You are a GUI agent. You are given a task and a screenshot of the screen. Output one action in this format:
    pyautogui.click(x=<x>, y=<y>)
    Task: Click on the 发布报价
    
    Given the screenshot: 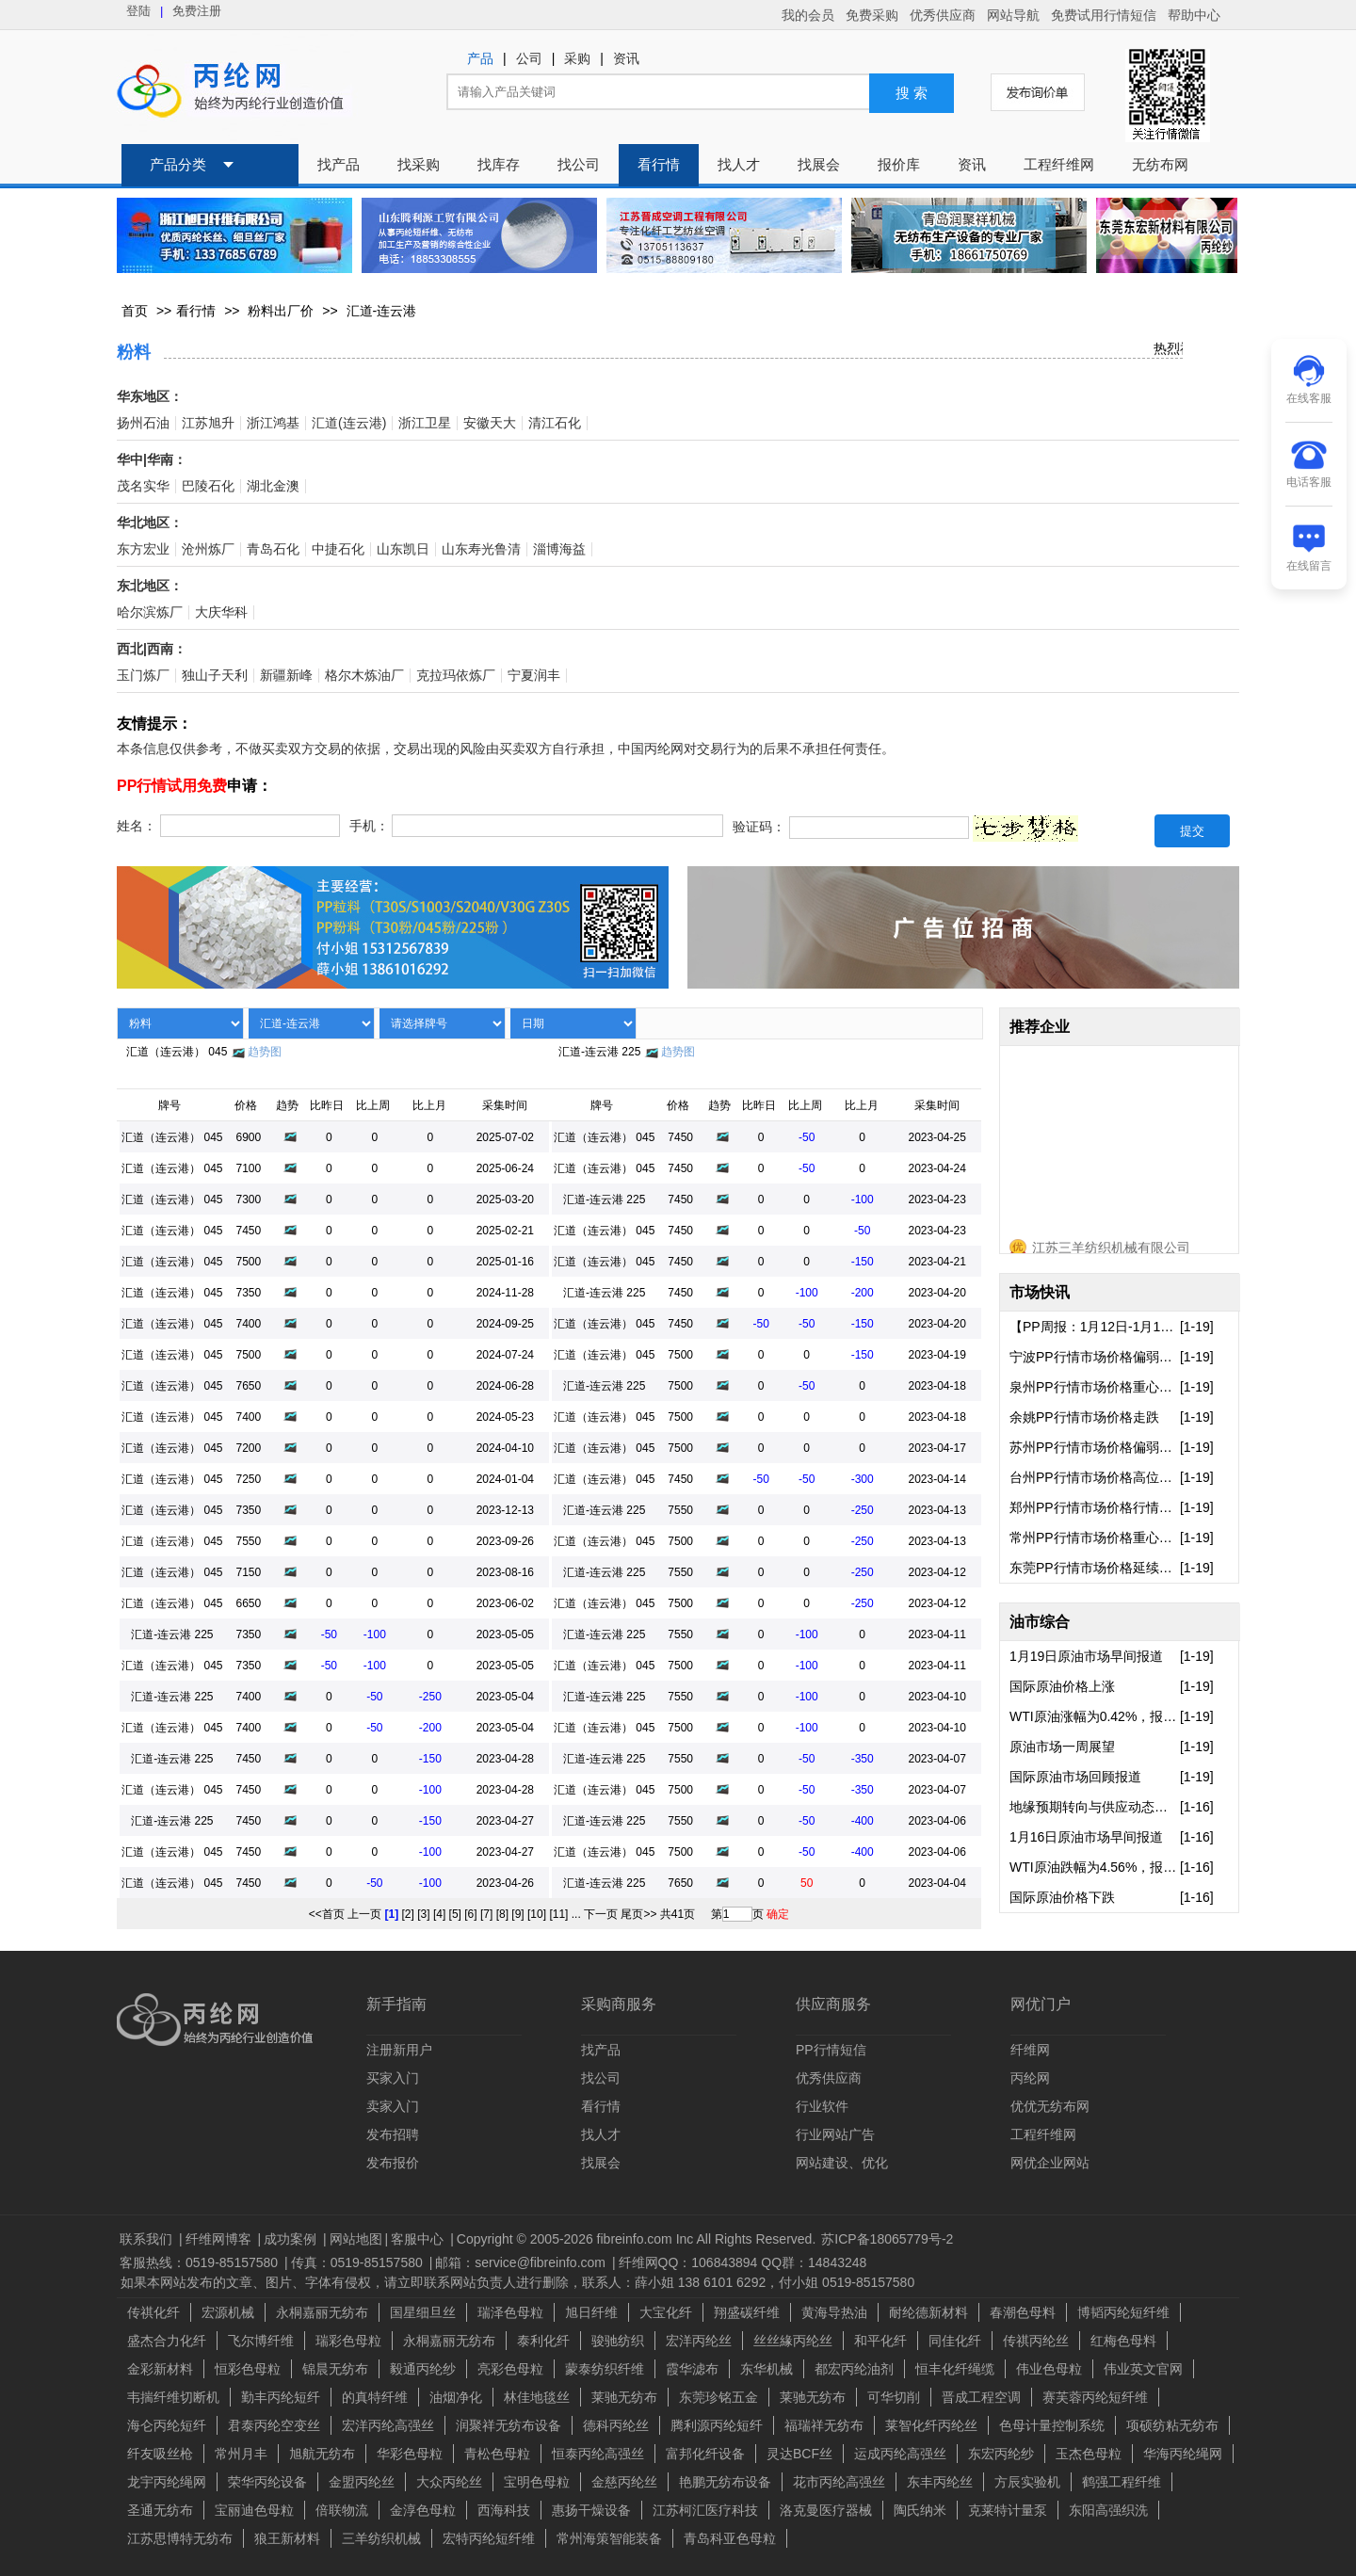 What is the action you would take?
    pyautogui.click(x=392, y=2162)
    